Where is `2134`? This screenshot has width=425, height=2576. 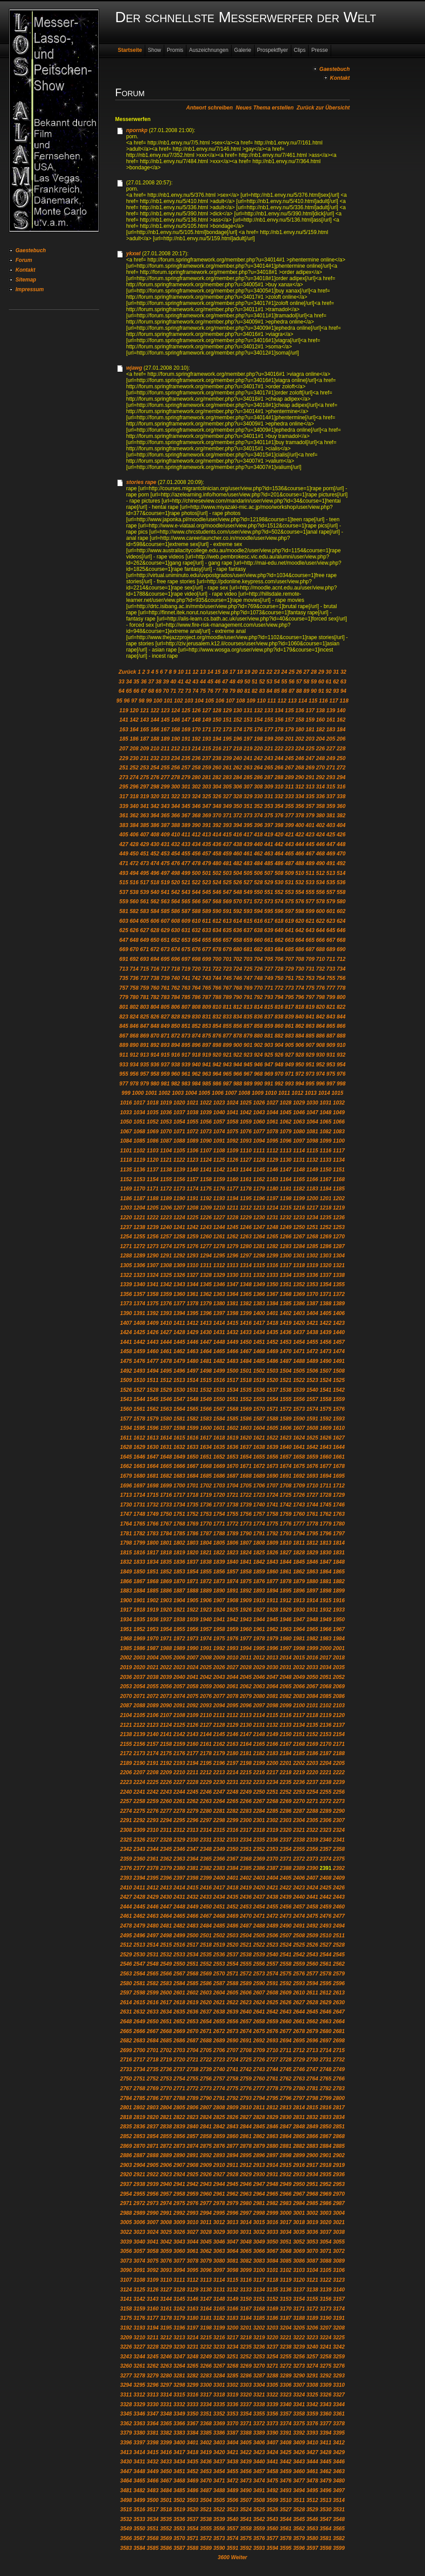 2134 is located at coordinates (299, 1725).